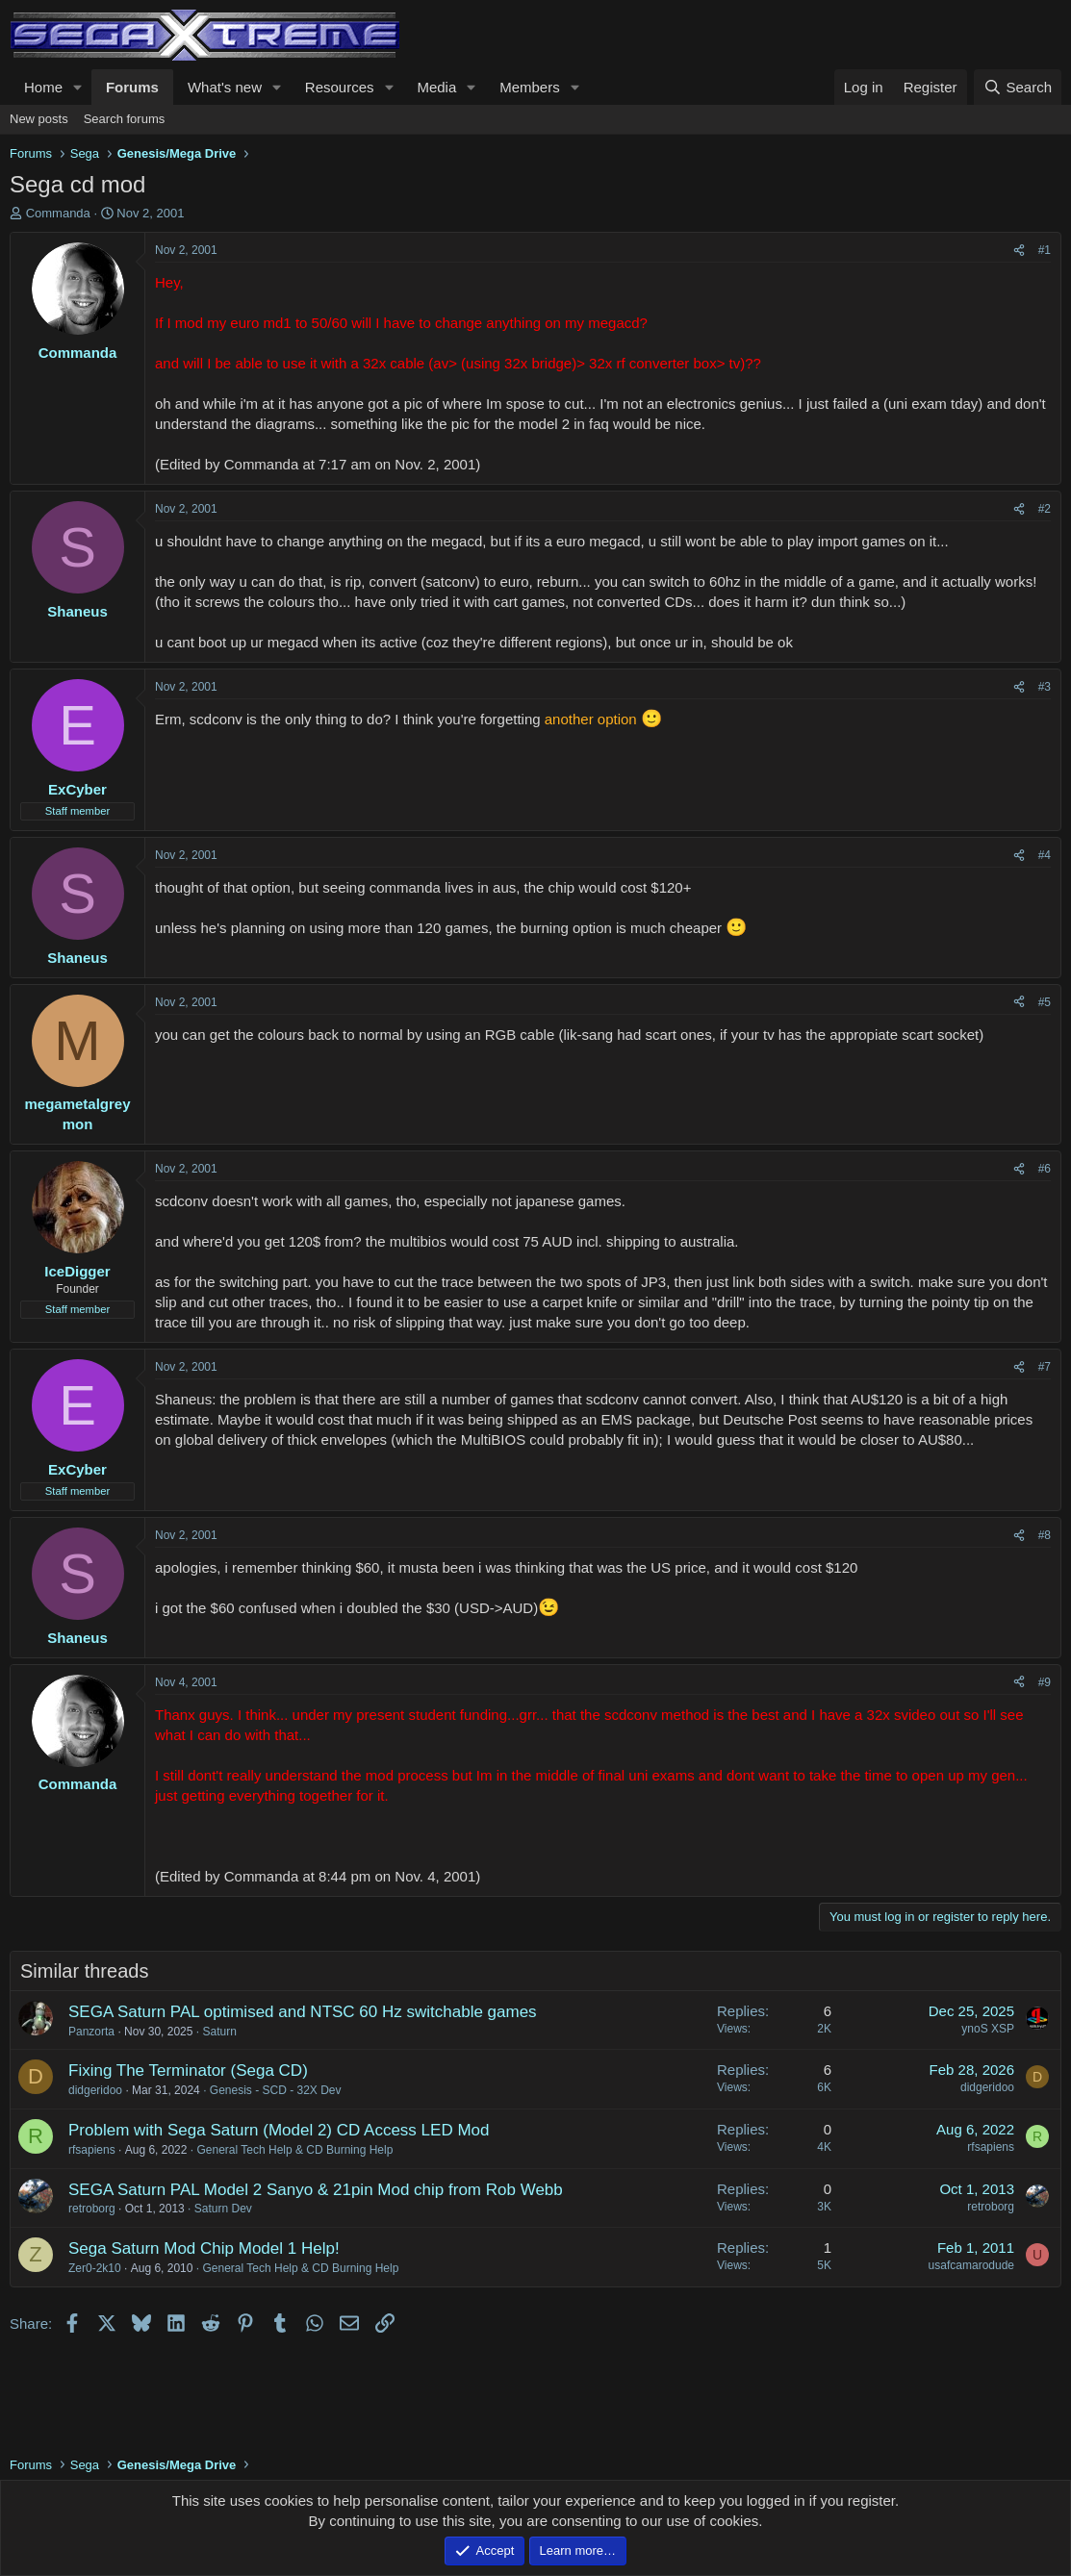 This screenshot has height=2576, width=1071. What do you see at coordinates (223, 2208) in the screenshot?
I see `Saturn Dev` at bounding box center [223, 2208].